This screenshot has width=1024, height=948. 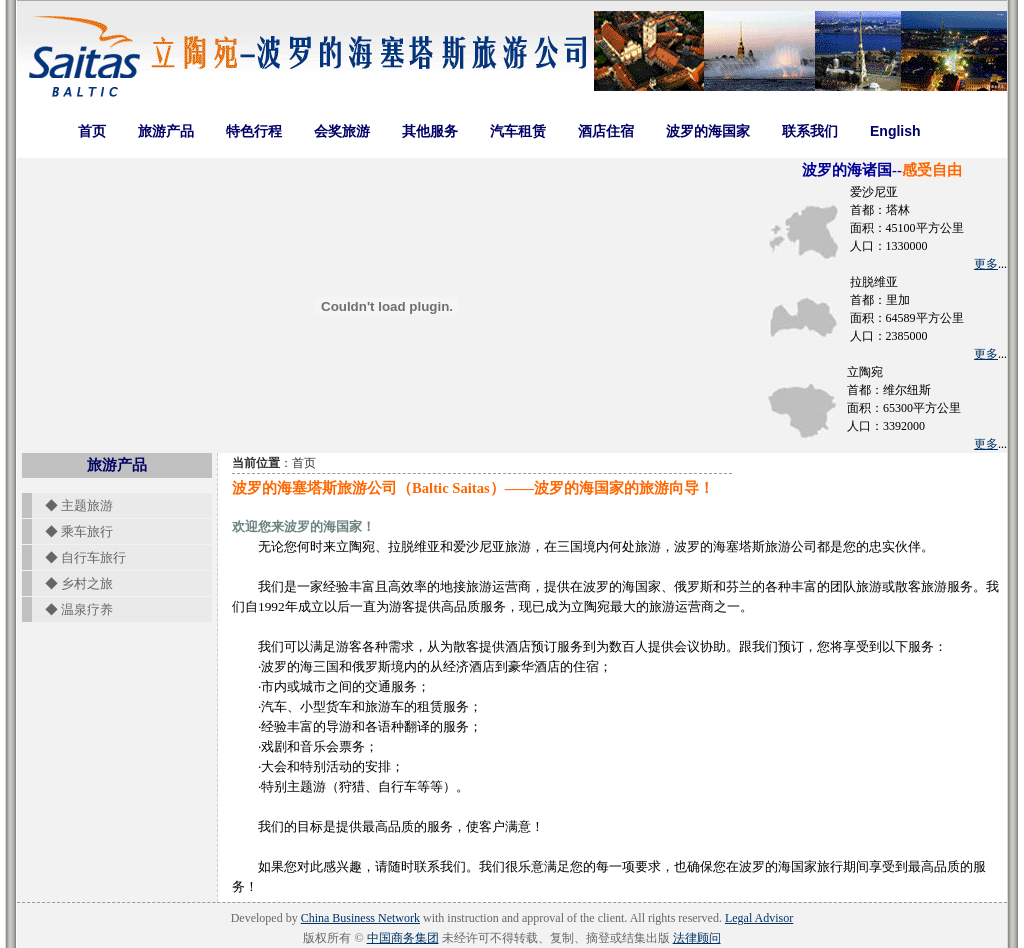 What do you see at coordinates (254, 131) in the screenshot?
I see `特色行程` at bounding box center [254, 131].